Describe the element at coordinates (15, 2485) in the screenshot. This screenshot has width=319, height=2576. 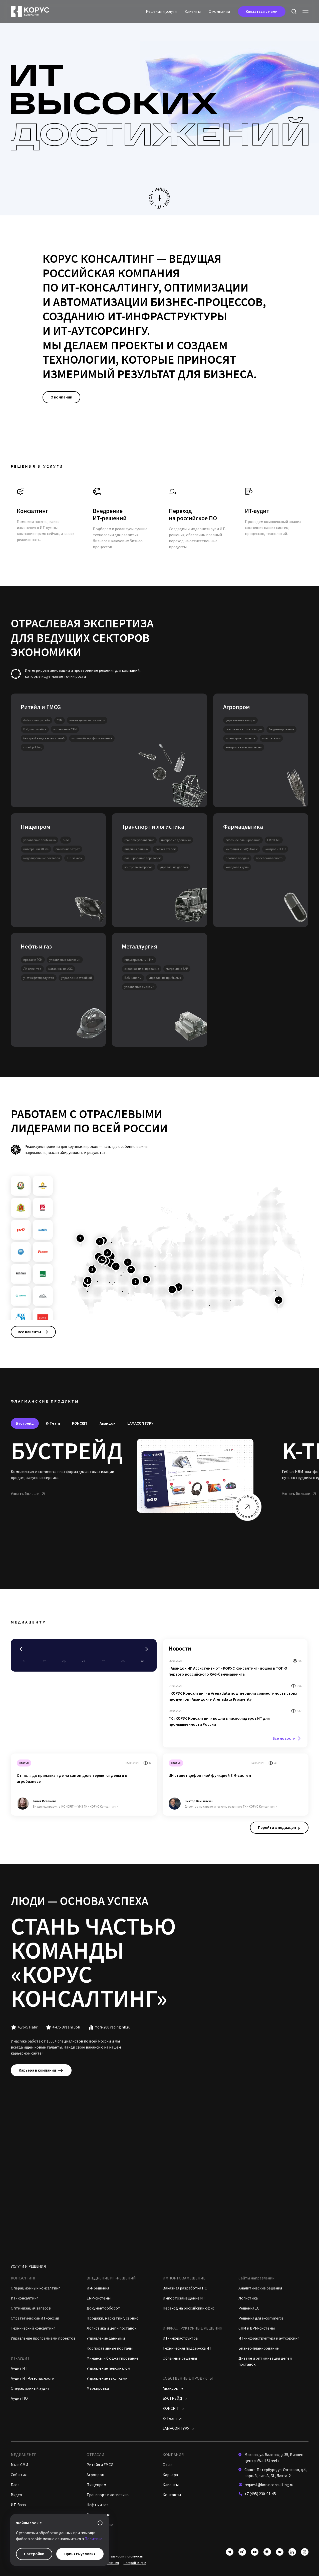
I see `Блог` at that location.